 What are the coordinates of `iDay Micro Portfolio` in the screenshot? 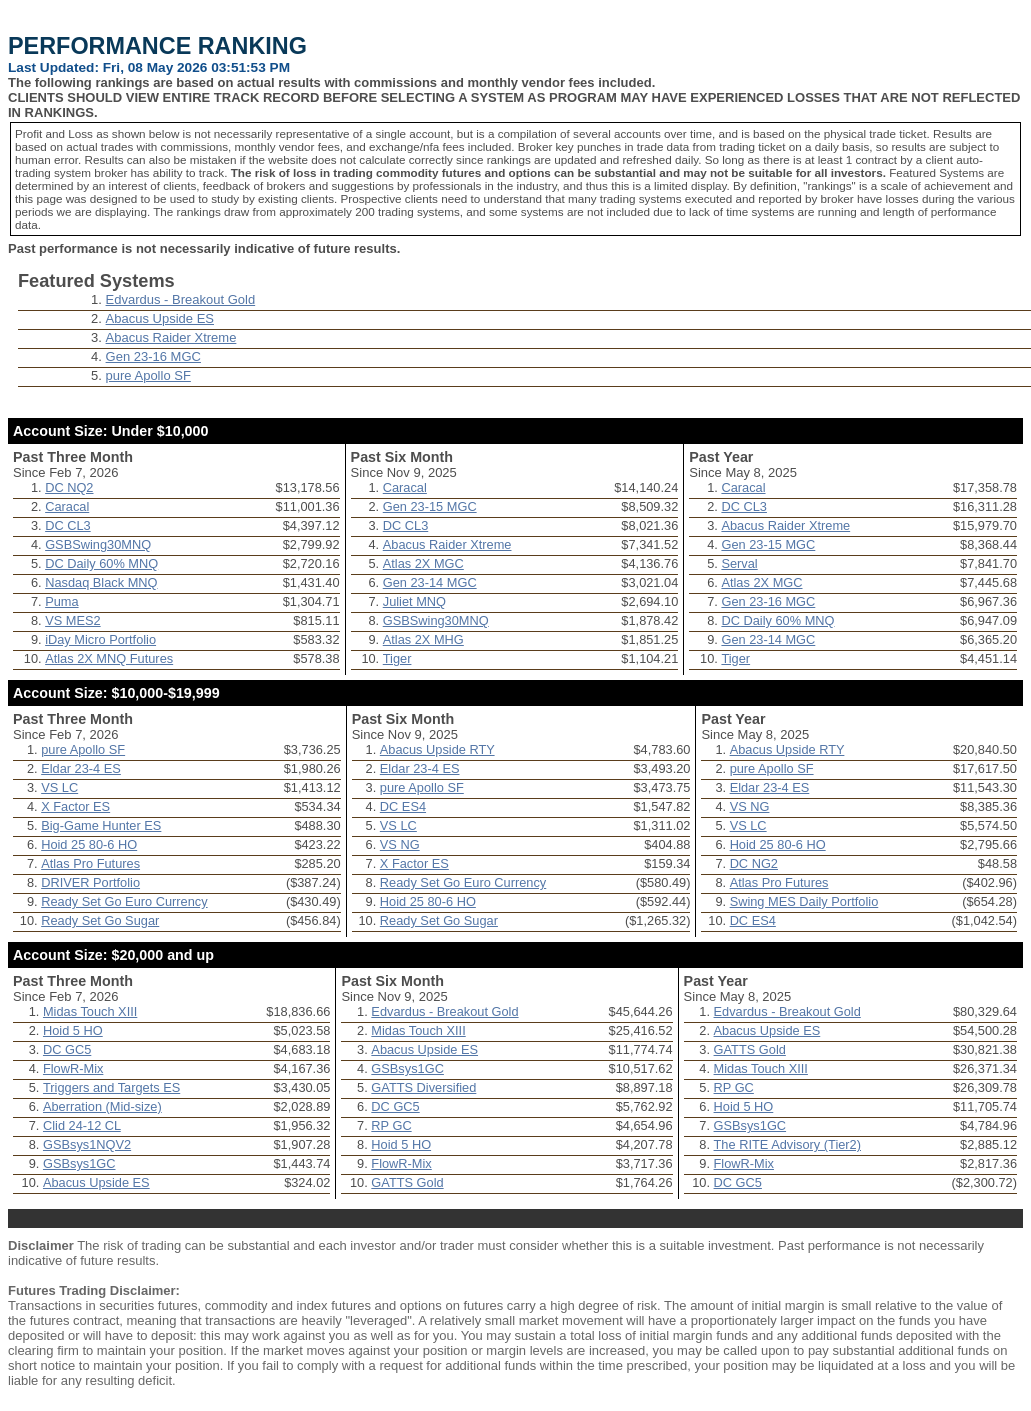 It's located at (100, 639).